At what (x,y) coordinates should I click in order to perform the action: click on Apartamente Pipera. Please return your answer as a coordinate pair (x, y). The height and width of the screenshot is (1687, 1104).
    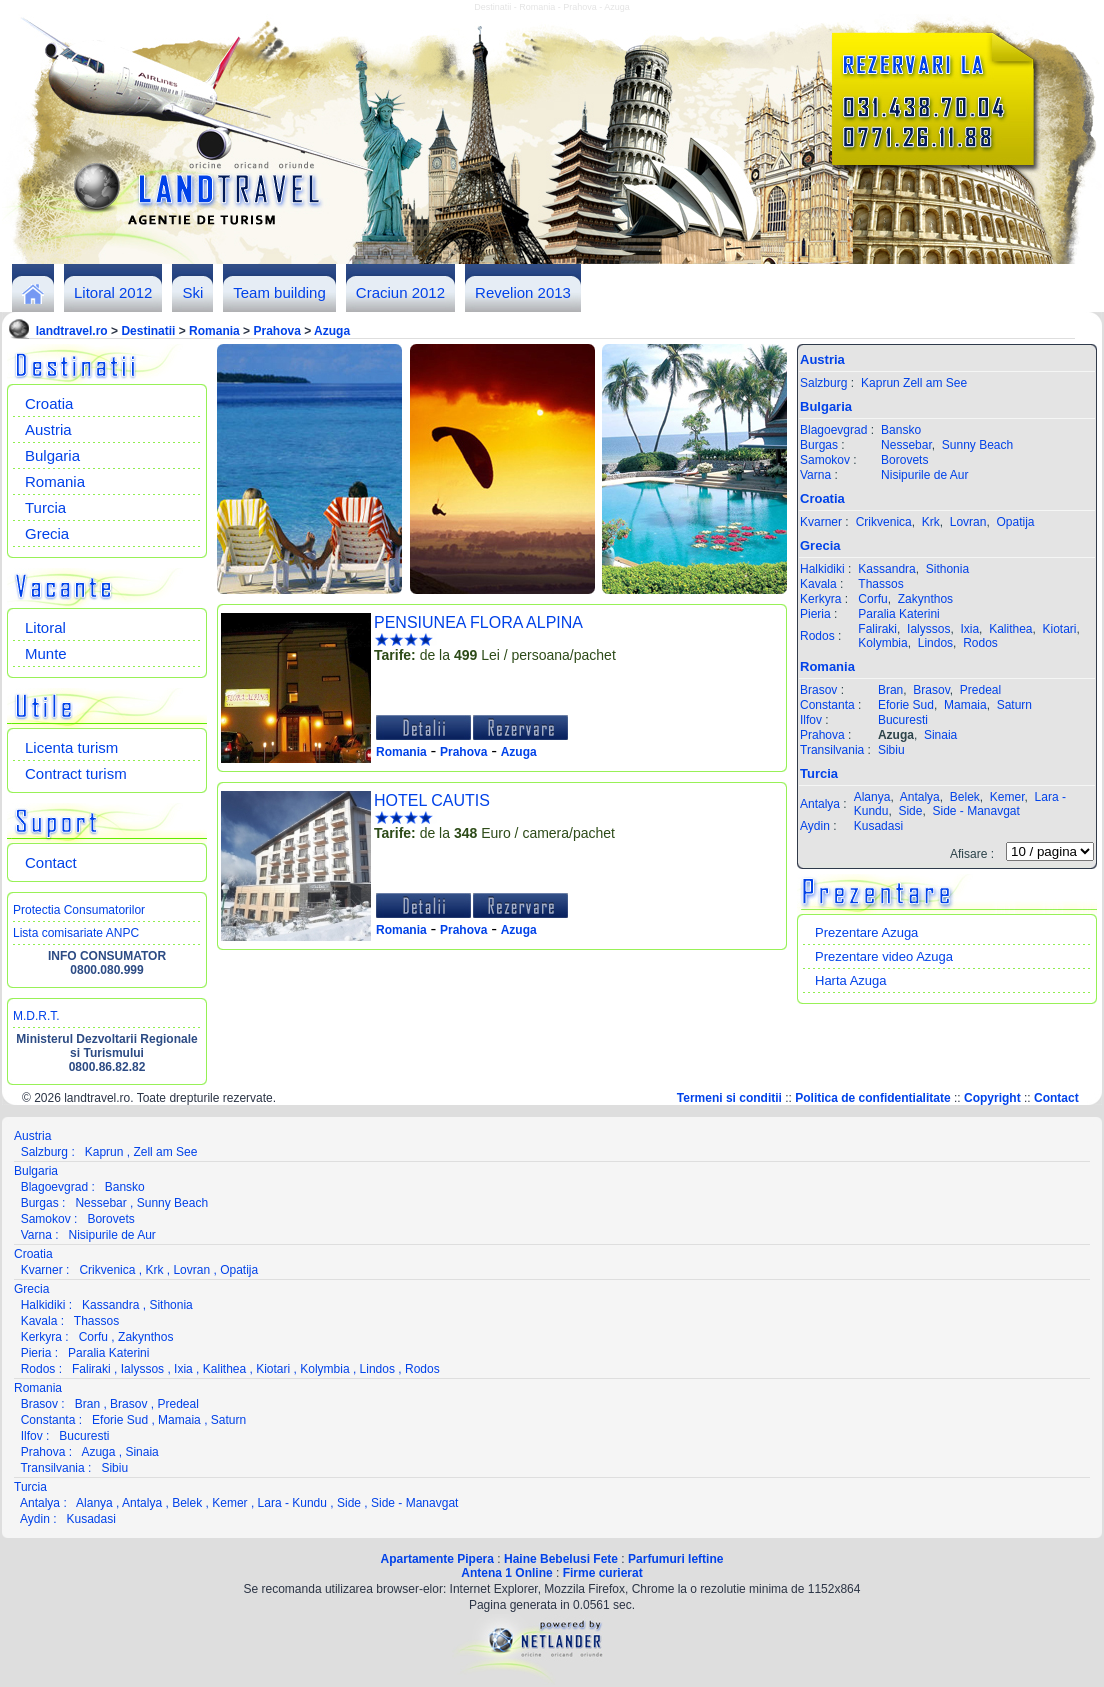
    Looking at the image, I should click on (437, 1559).